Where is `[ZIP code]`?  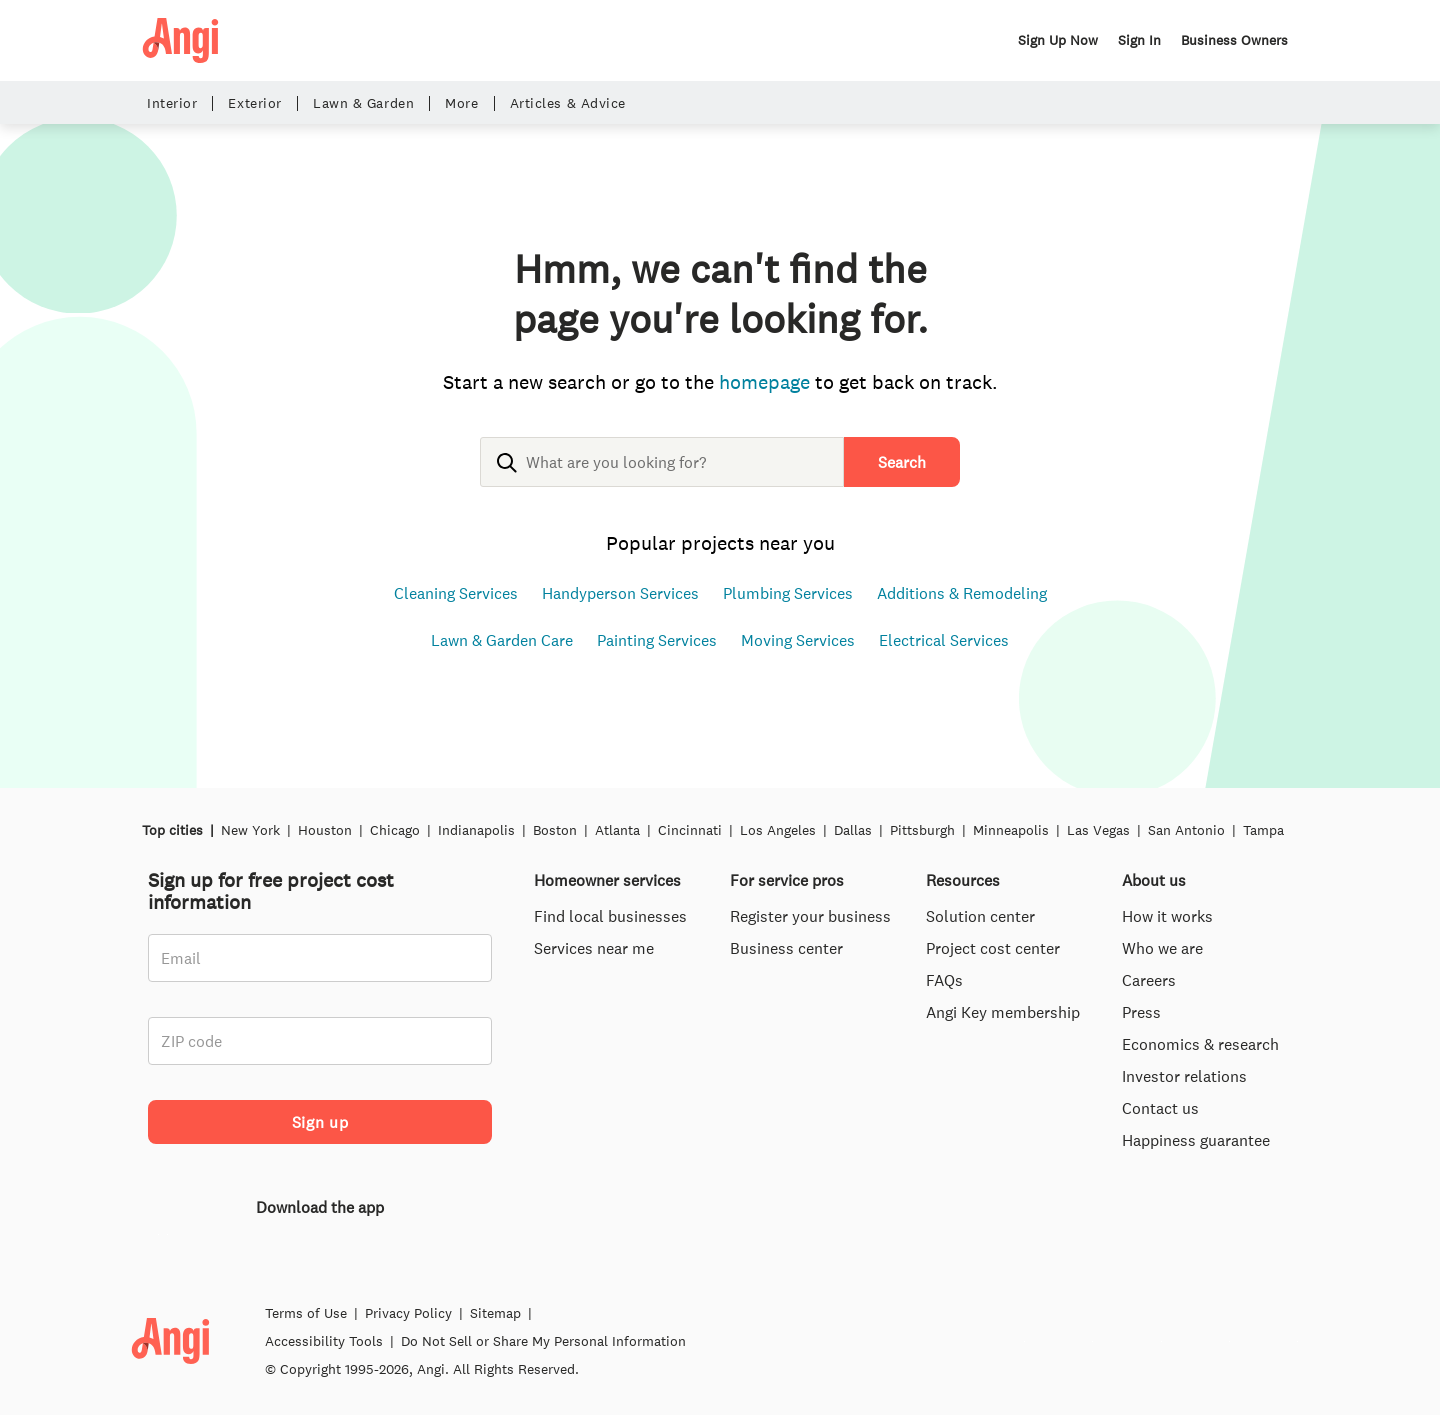 [ZIP code] is located at coordinates (320, 1041).